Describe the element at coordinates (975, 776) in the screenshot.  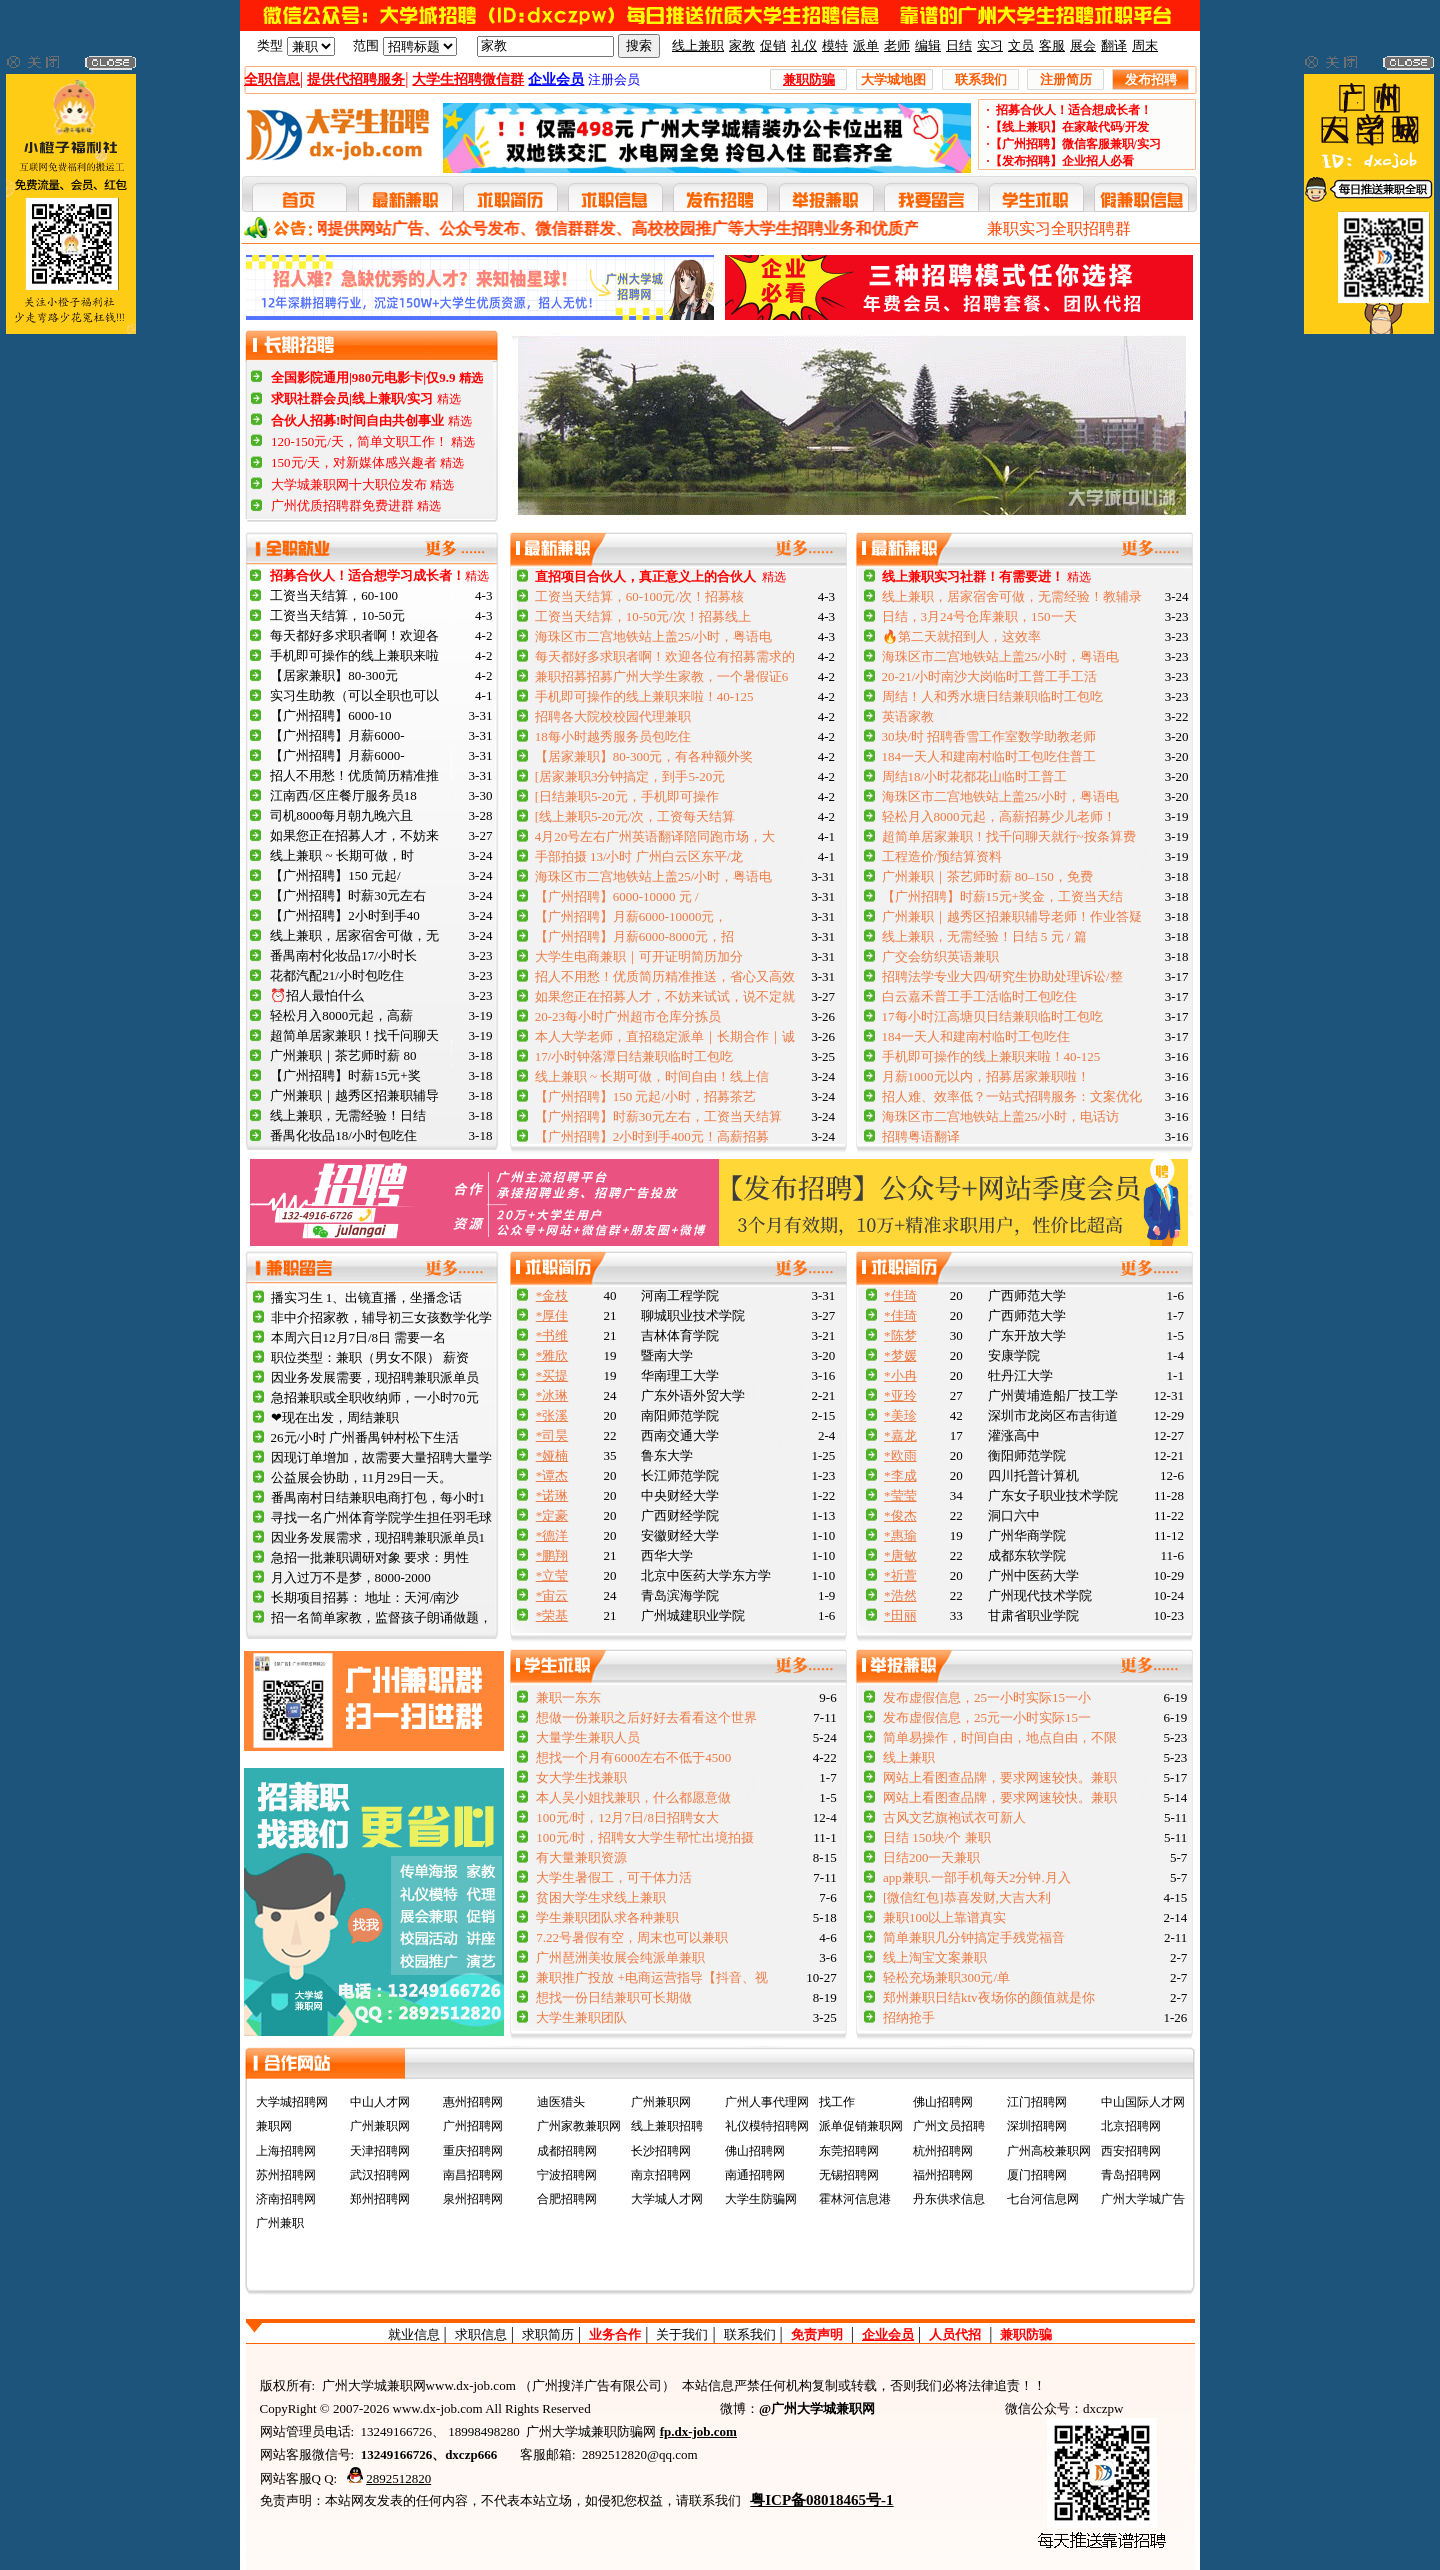
I see `周结18/小时花都花山临时工普工` at that location.